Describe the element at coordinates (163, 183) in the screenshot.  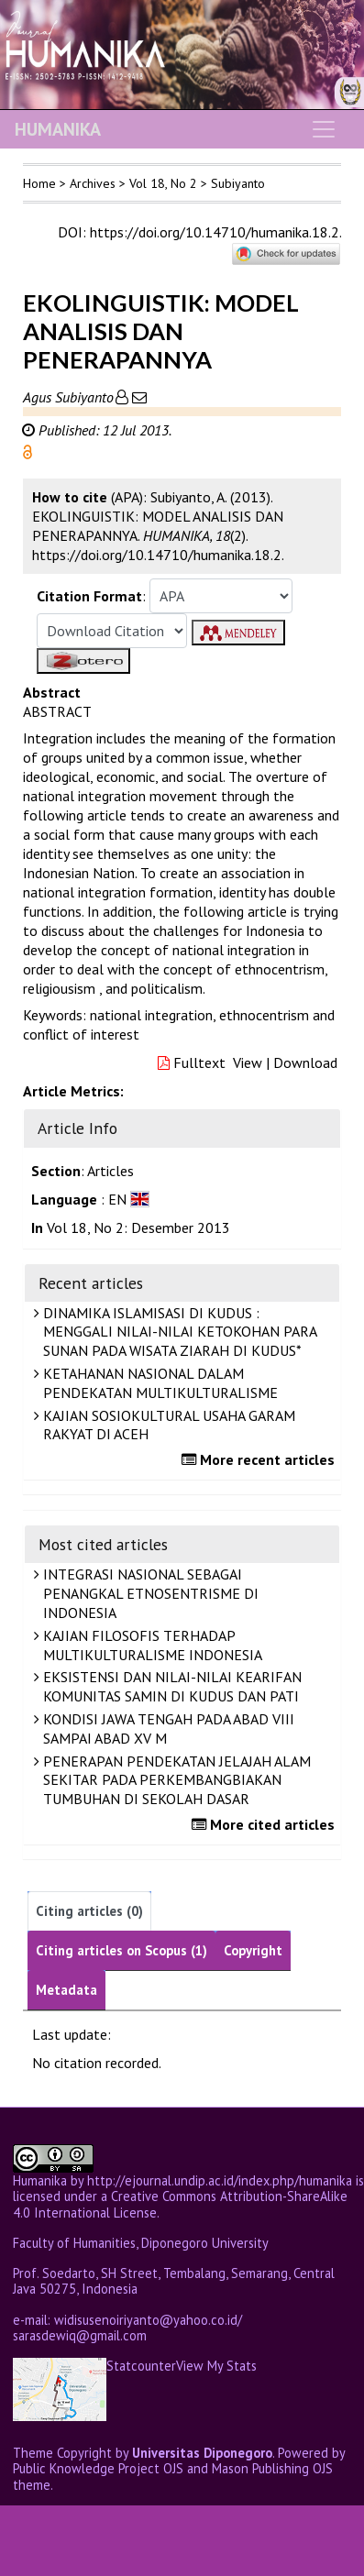
I see `Vol 18, No 2` at that location.